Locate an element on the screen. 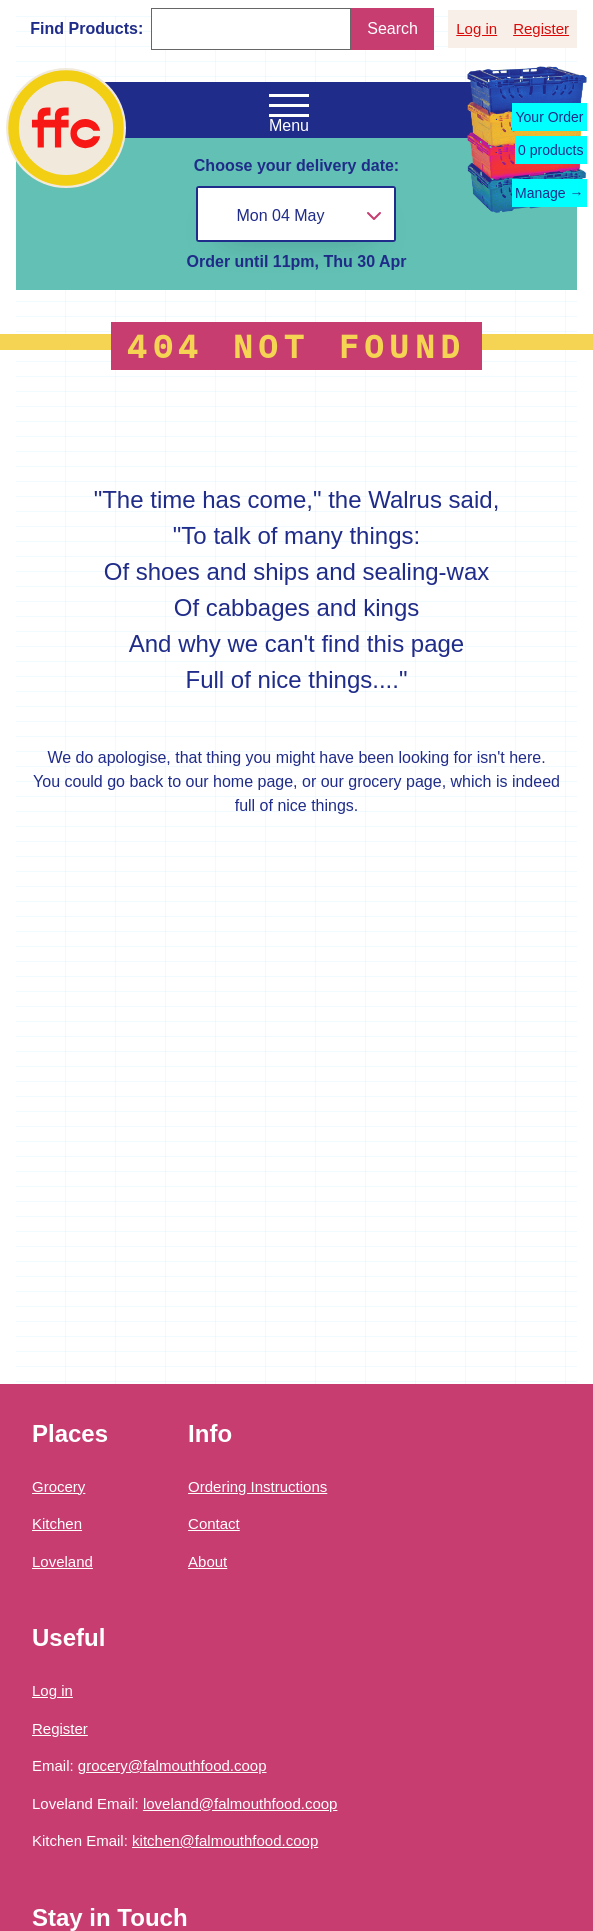  Ordering Instructions is located at coordinates (257, 1486).